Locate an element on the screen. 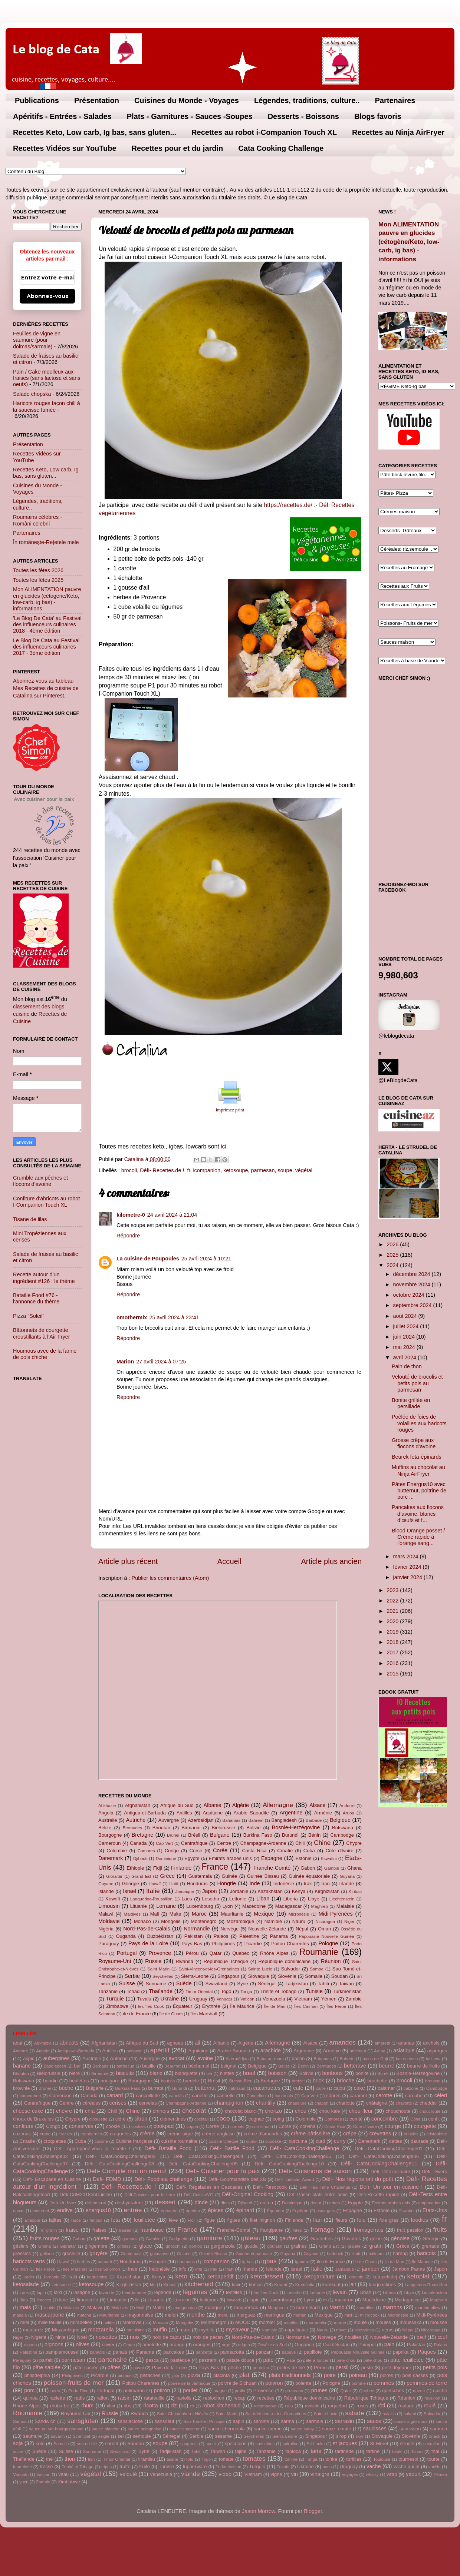 The height and width of the screenshot is (2576, 460). gésiers is located at coordinates (21, 2246).